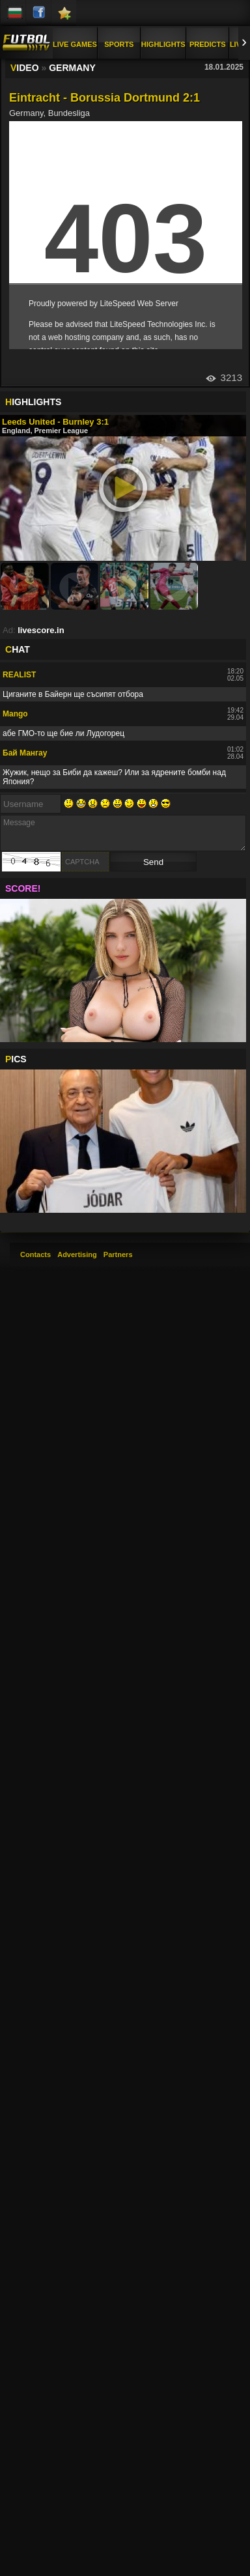 This screenshot has width=250, height=2576. Describe the element at coordinates (24, 68) in the screenshot. I see `IDEO` at that location.